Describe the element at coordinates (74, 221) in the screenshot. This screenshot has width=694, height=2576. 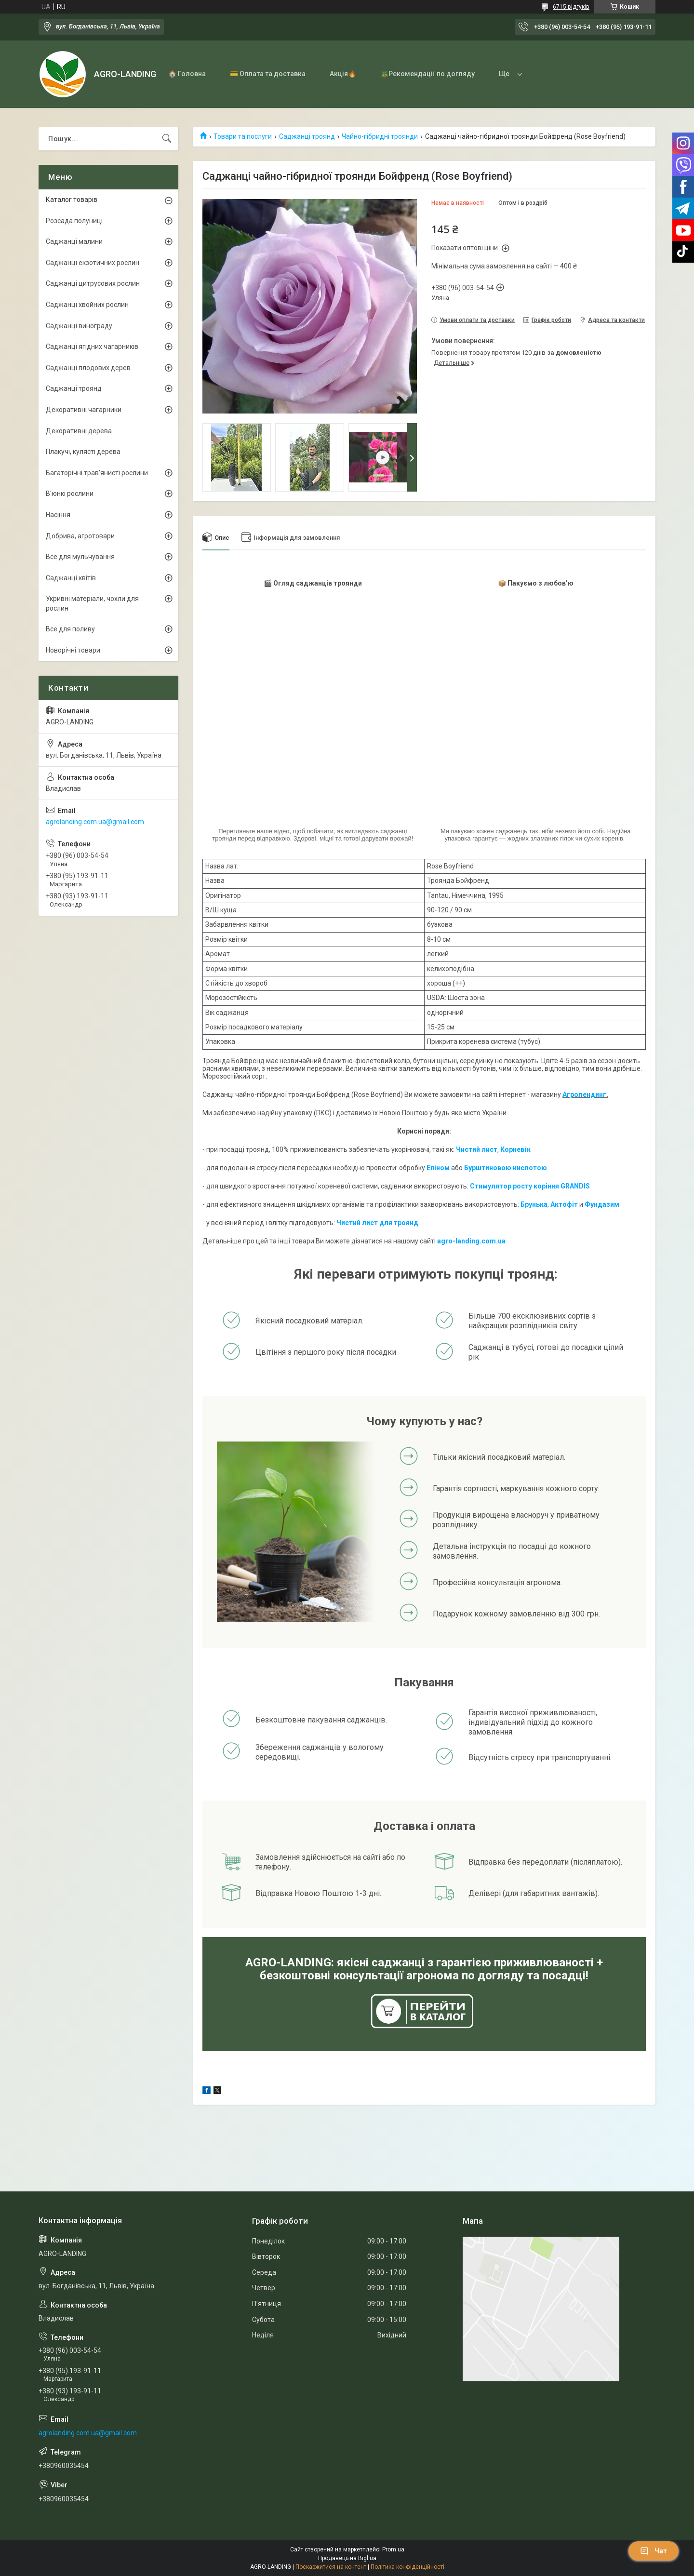
I see `Розсада полуниці` at that location.